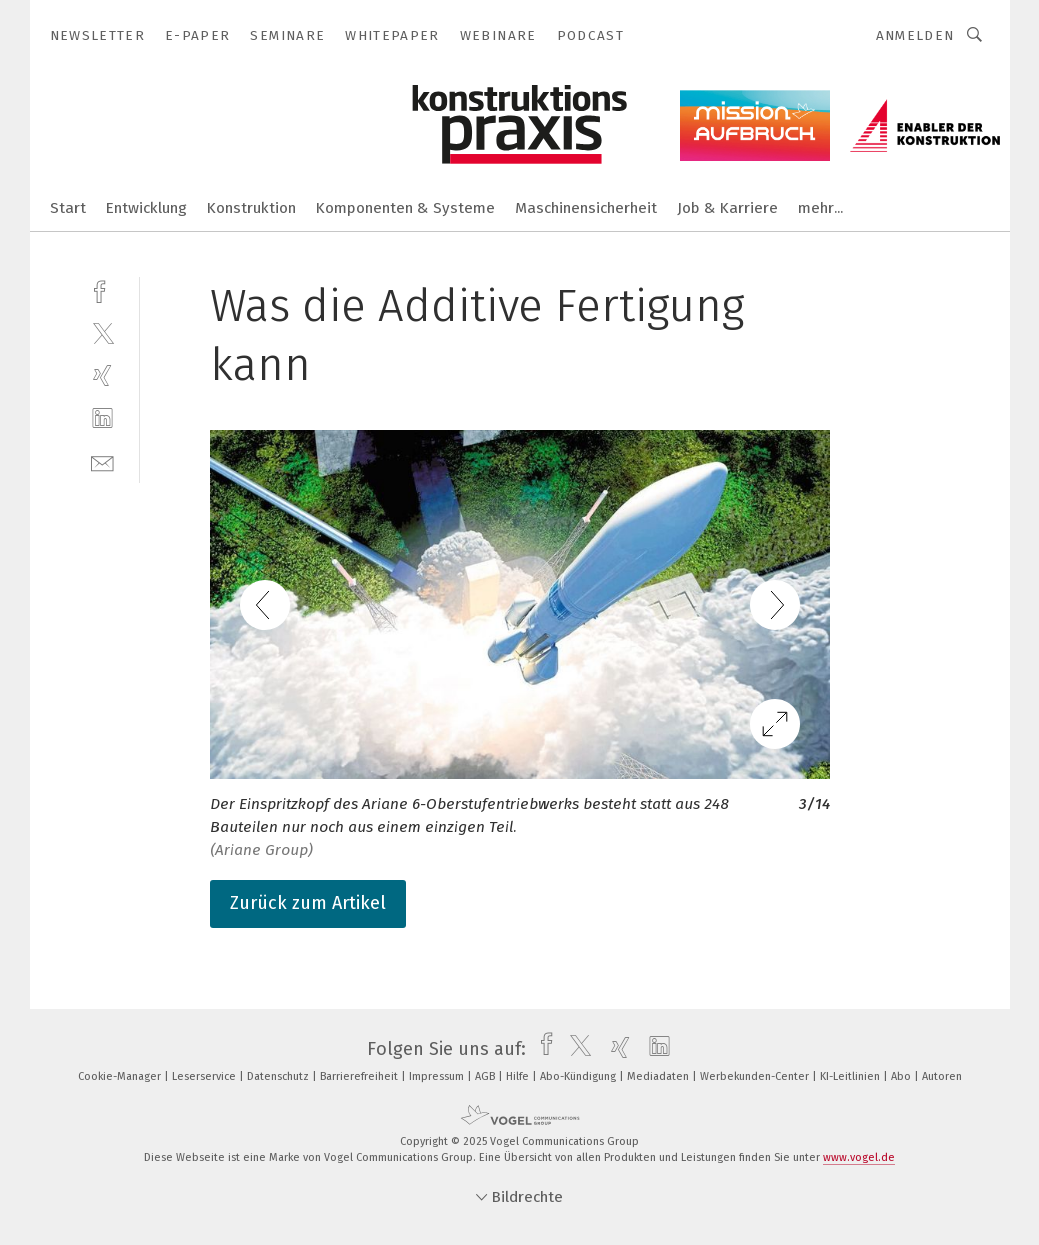 The width and height of the screenshot is (1039, 1245). I want to click on Datenschutz, so click(279, 1076).